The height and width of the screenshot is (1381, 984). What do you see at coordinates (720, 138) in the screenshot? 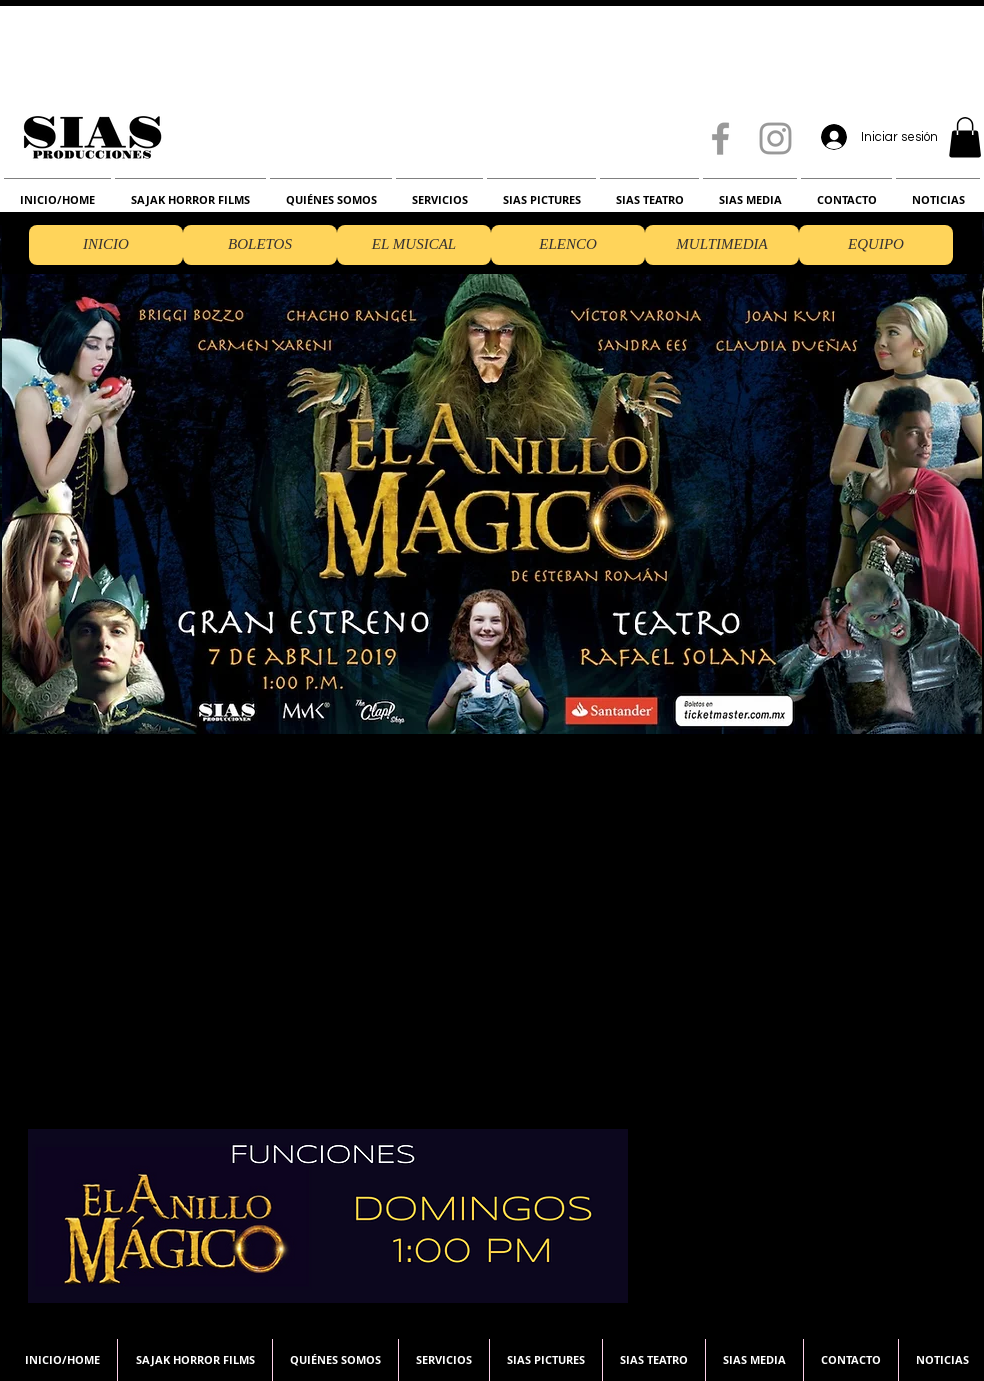
I see `[Grey Facebook Icon]` at bounding box center [720, 138].